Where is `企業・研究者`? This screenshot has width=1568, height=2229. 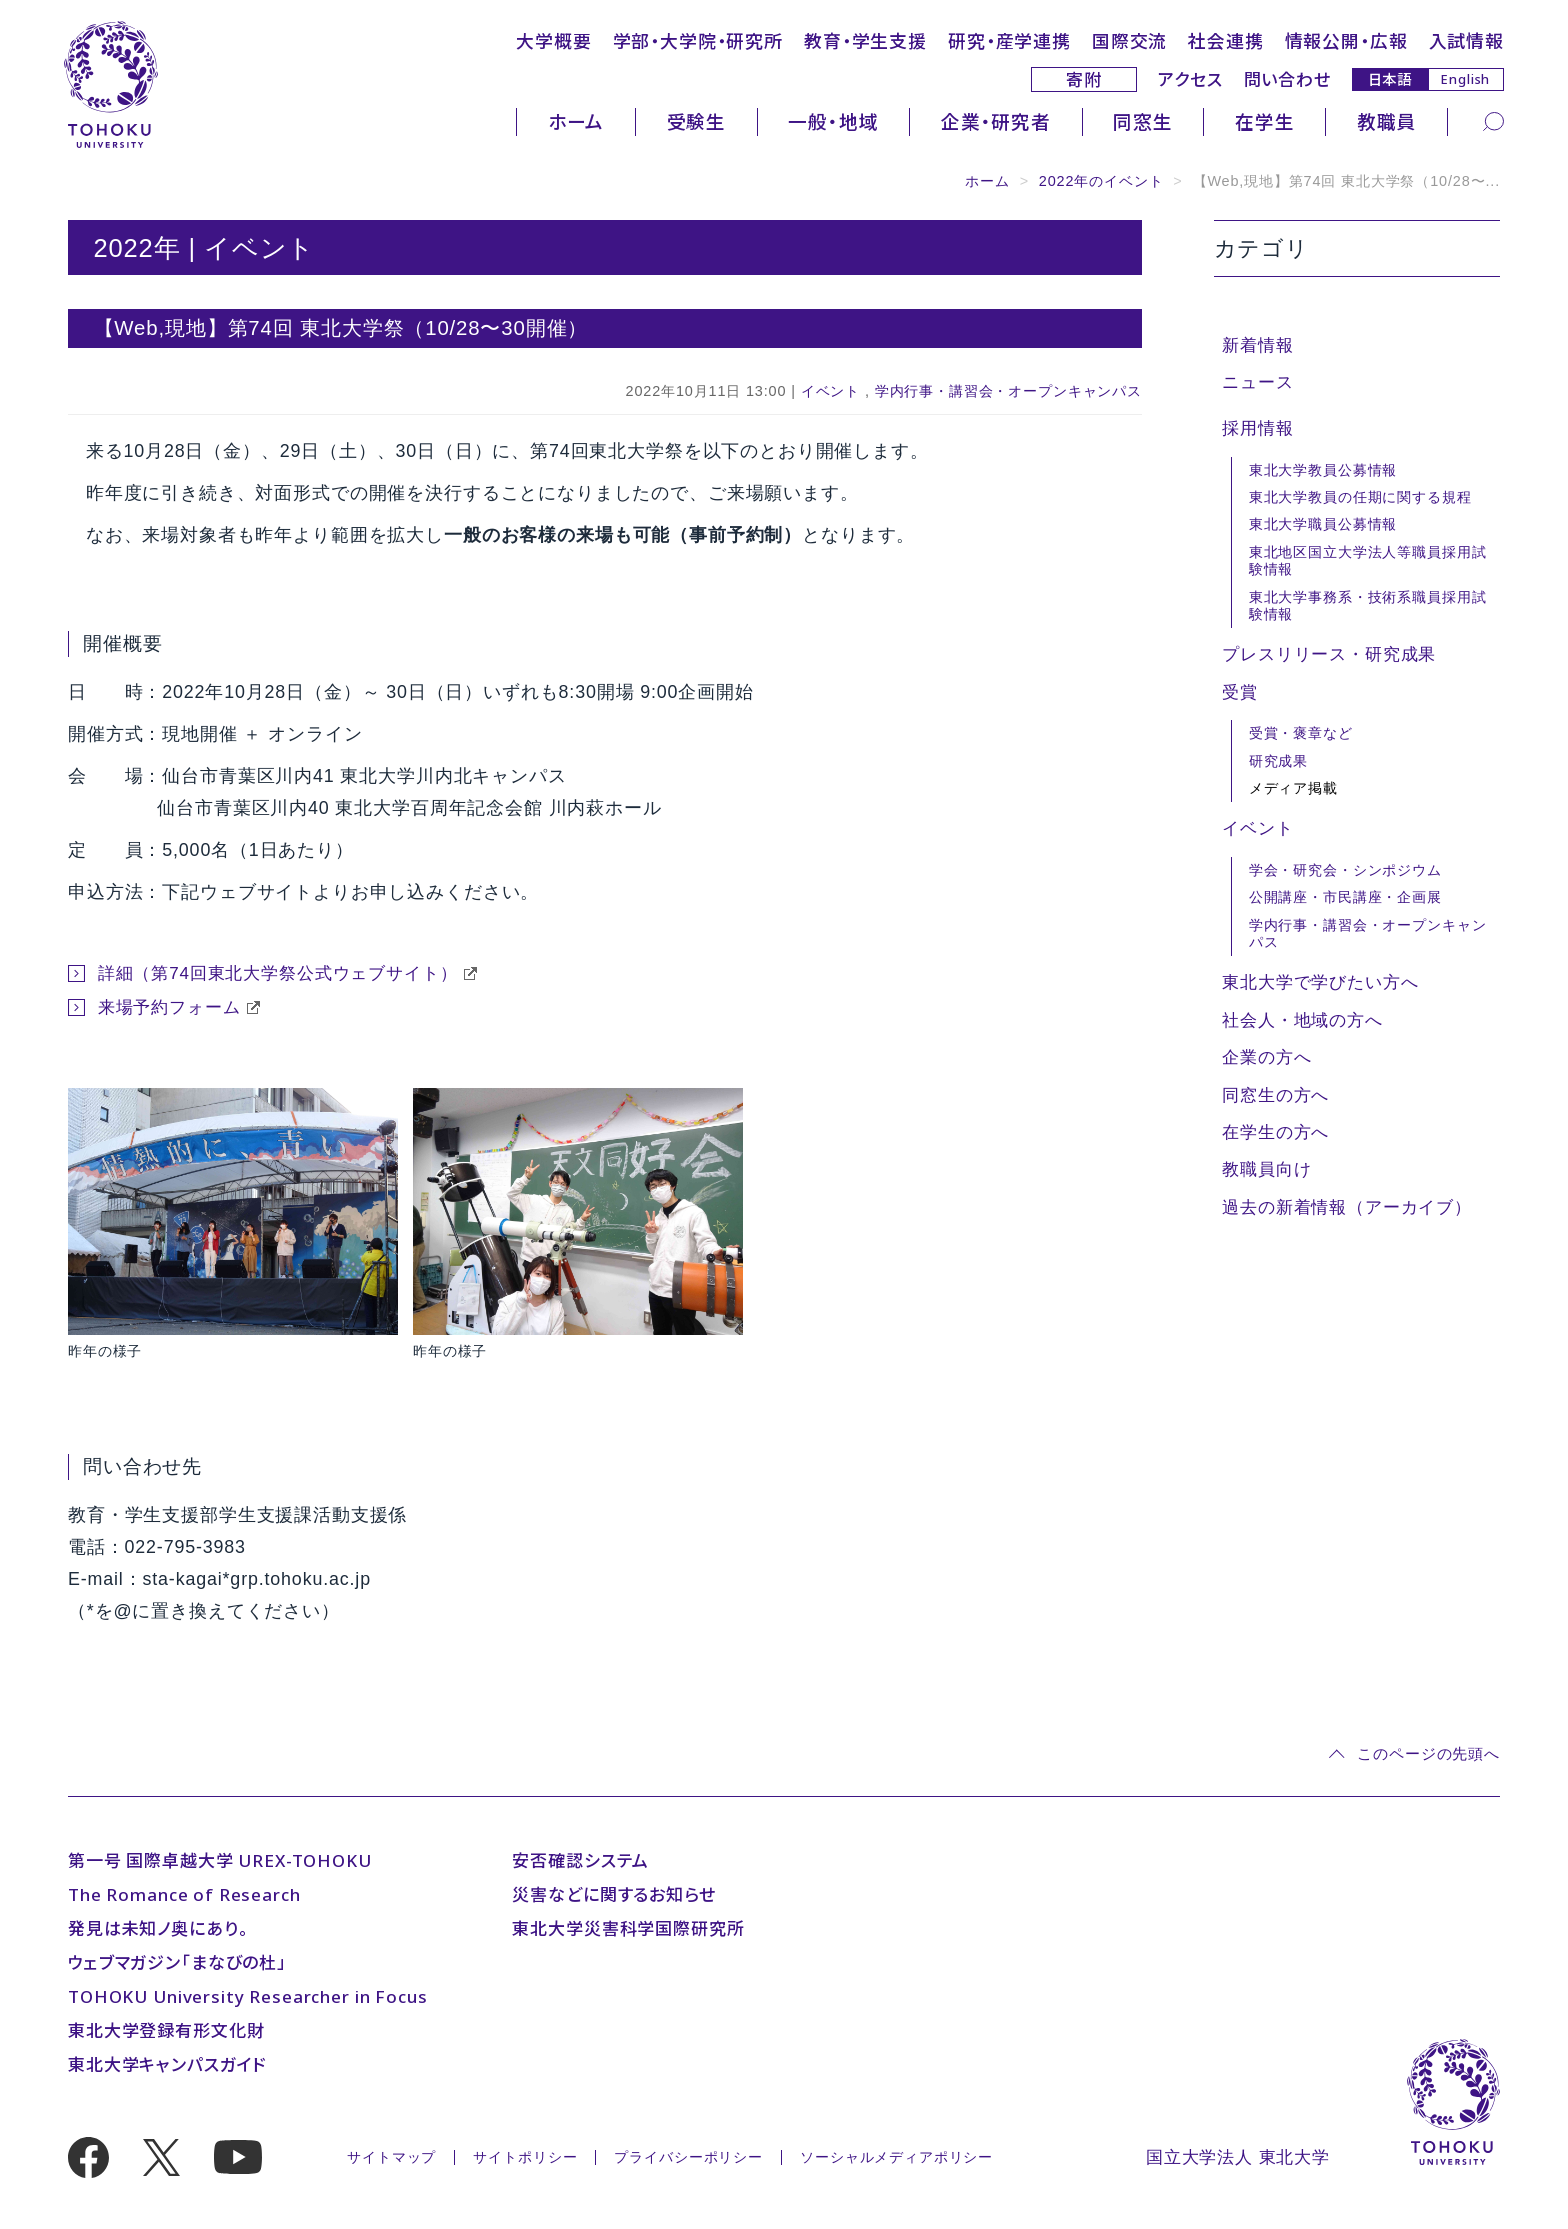
企業・研究者 is located at coordinates (996, 121).